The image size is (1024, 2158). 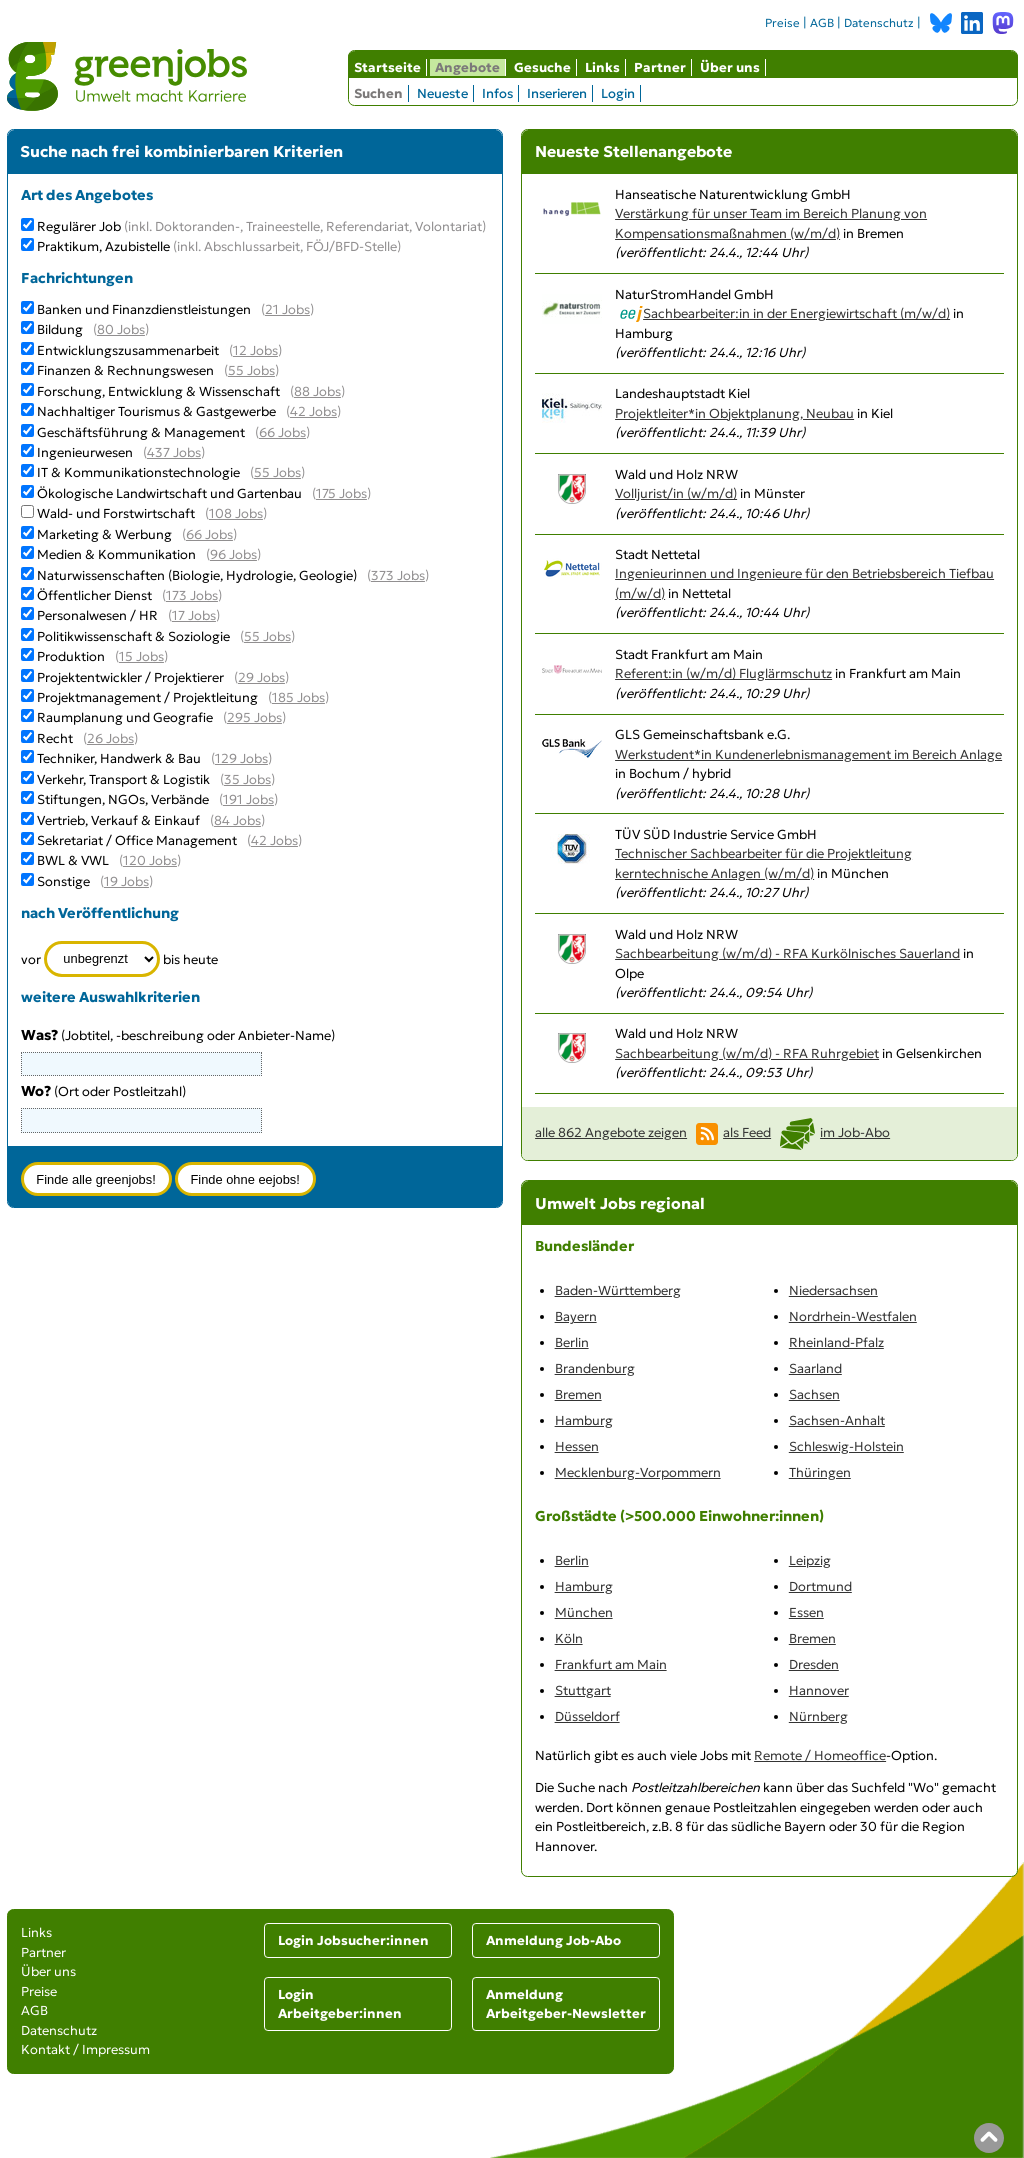 What do you see at coordinates (557, 93) in the screenshot?
I see `Inserieren` at bounding box center [557, 93].